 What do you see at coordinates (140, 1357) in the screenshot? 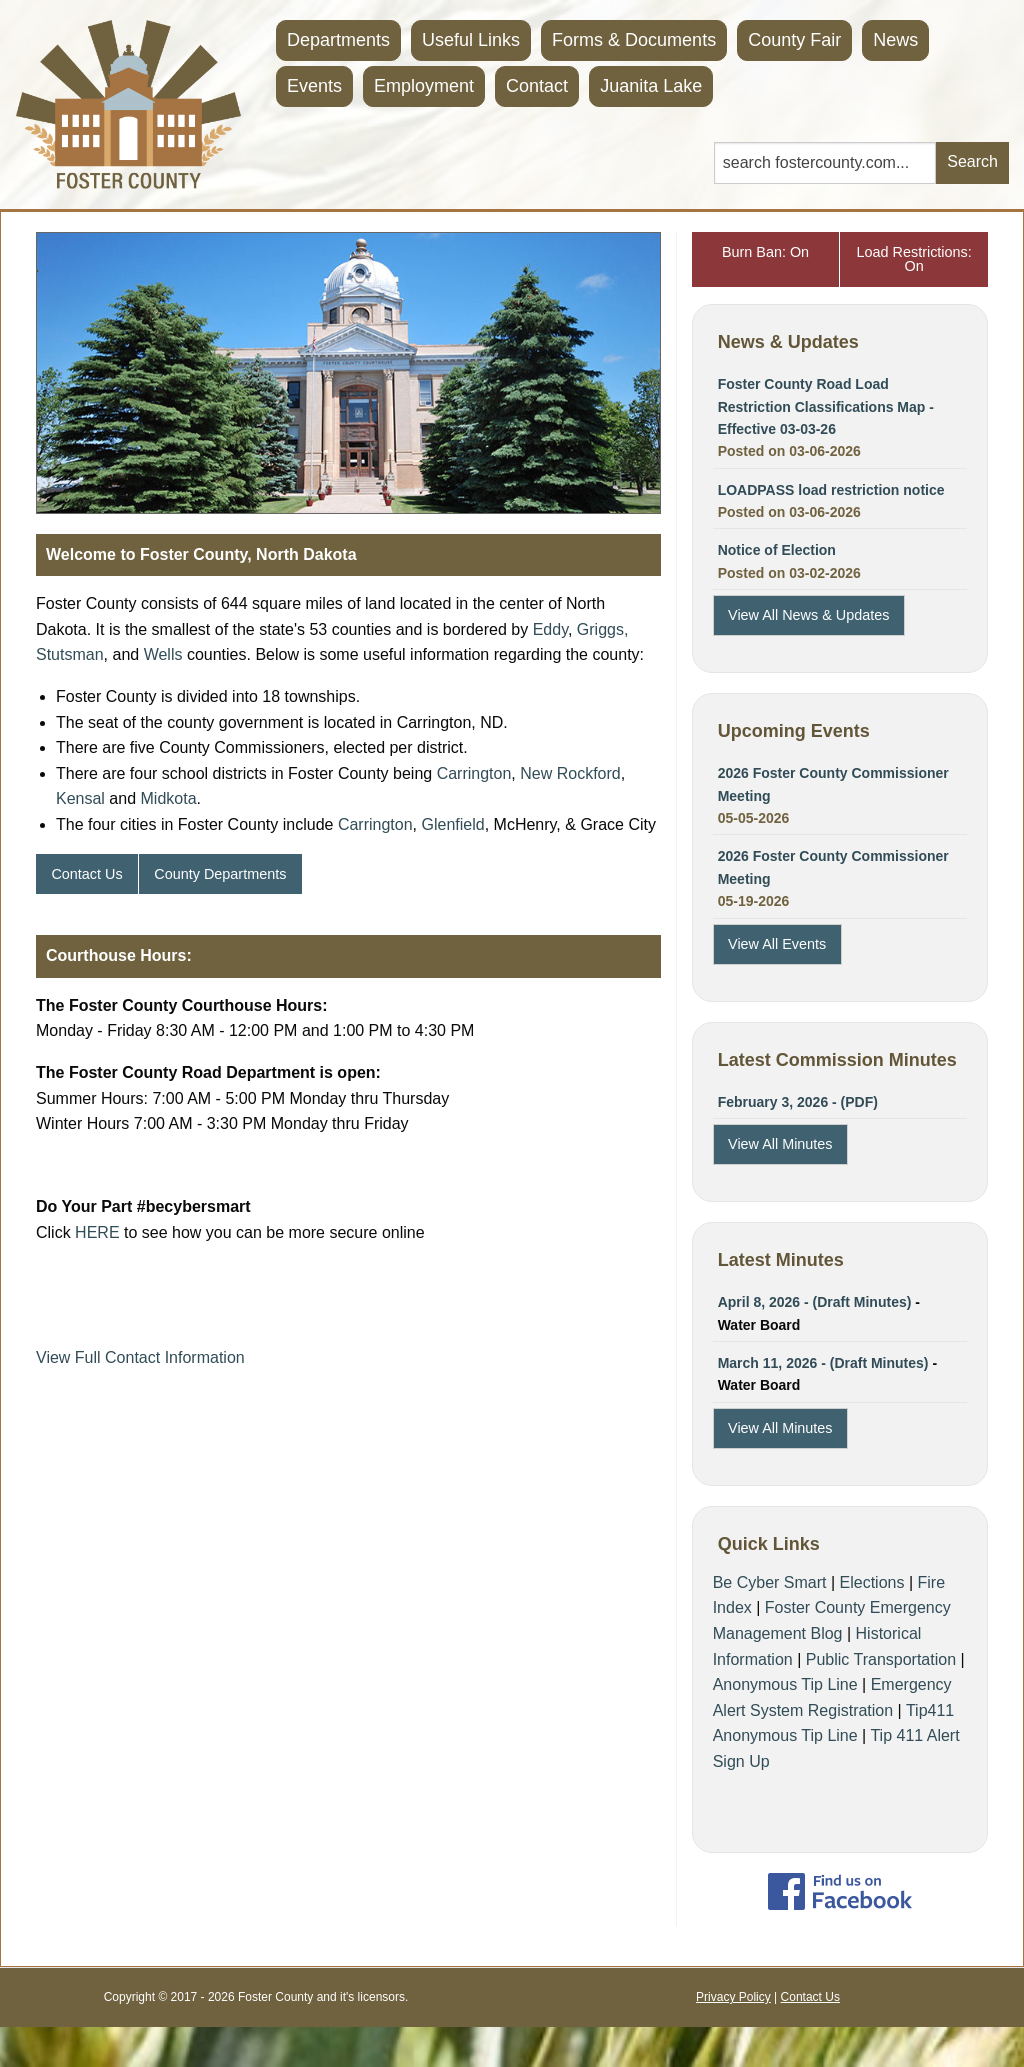
I see `View Full Contact Information` at bounding box center [140, 1357].